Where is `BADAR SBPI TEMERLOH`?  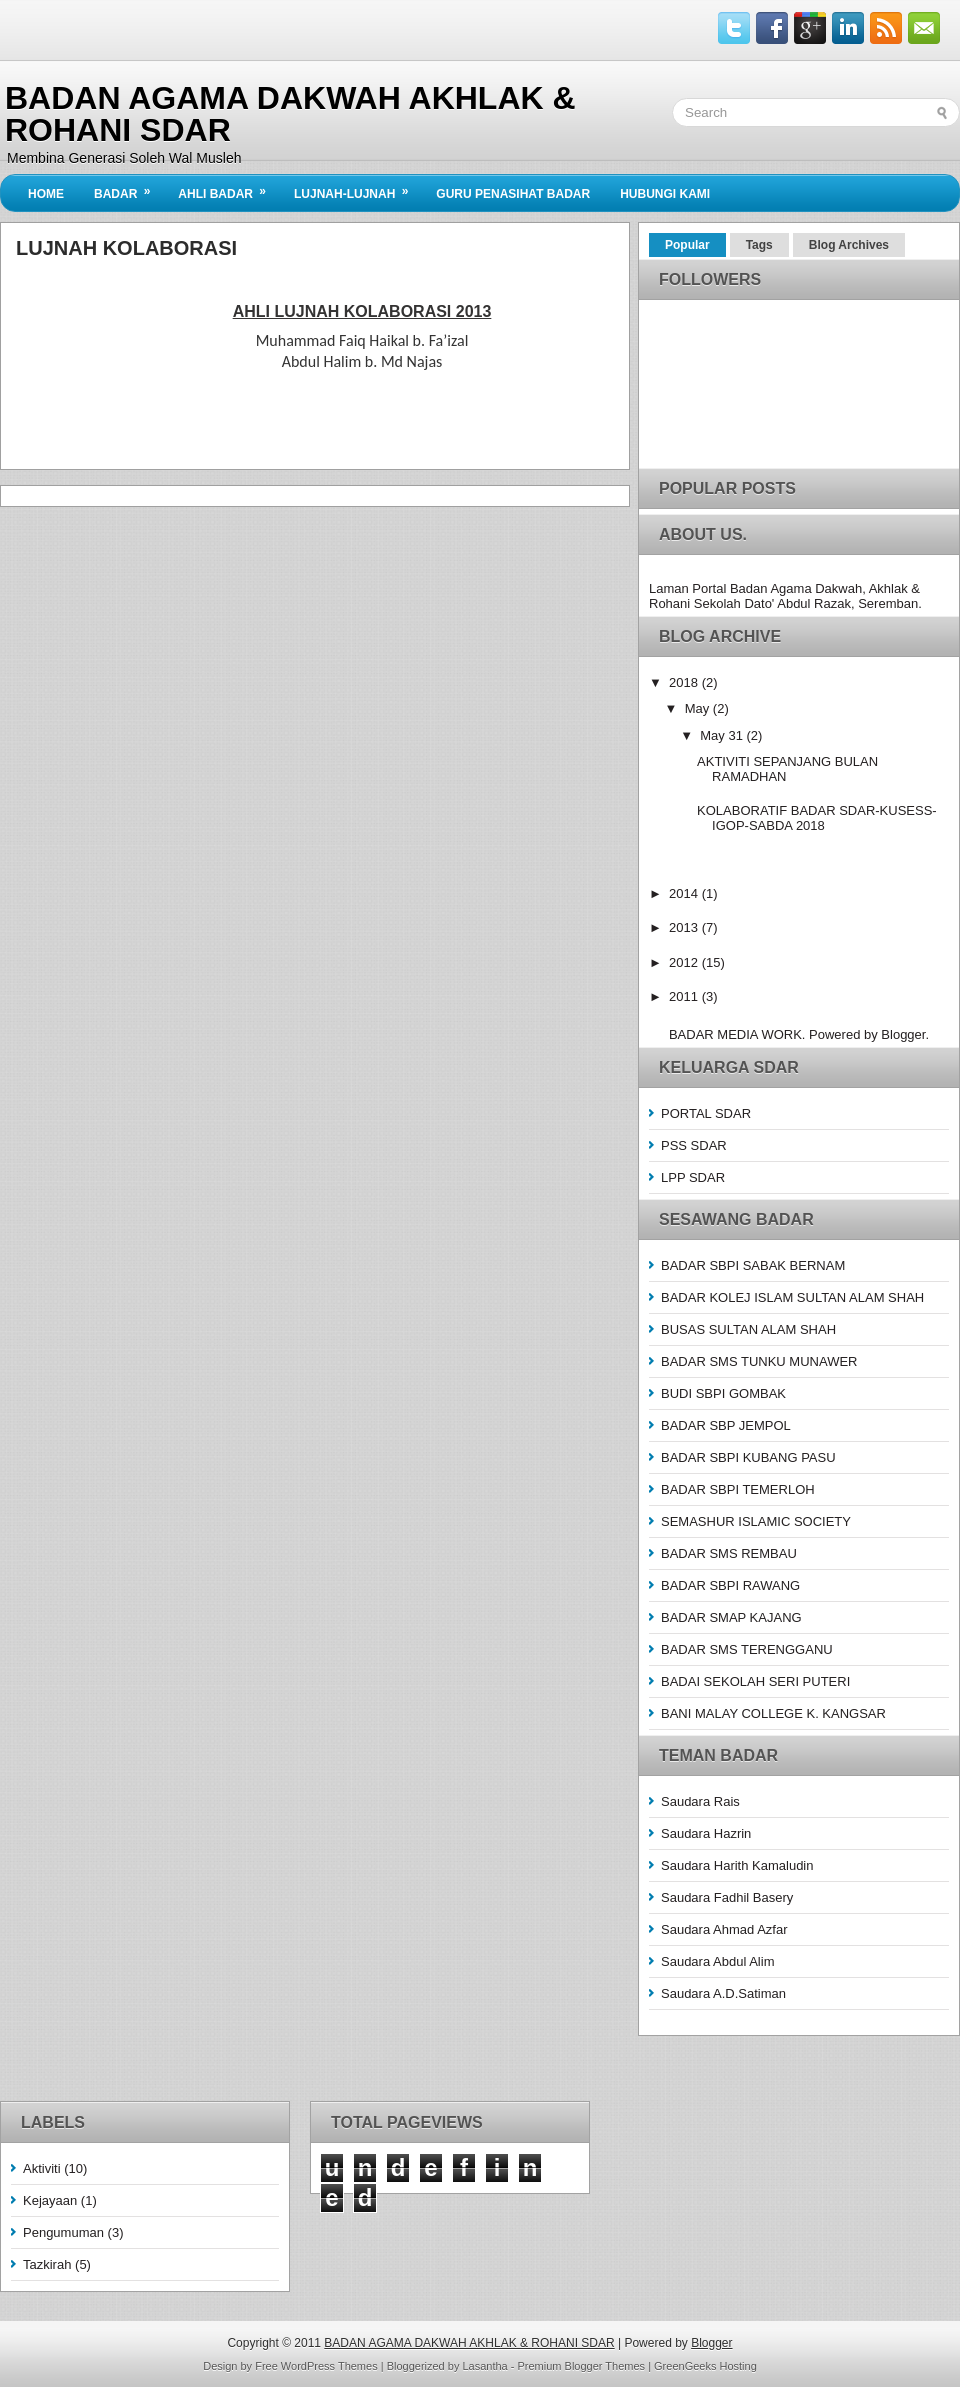
BADAR SBPI TEMERLOH is located at coordinates (738, 1489).